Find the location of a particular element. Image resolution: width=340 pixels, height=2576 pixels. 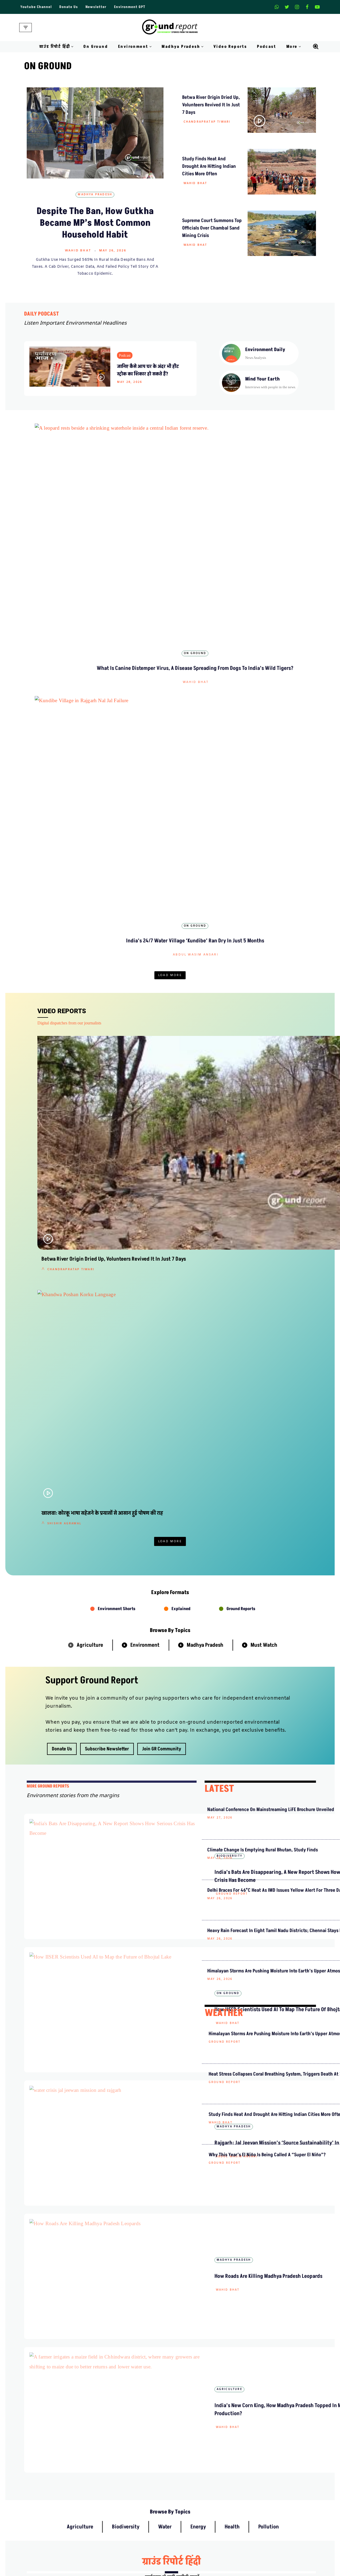

Video Reports is located at coordinates (230, 46).